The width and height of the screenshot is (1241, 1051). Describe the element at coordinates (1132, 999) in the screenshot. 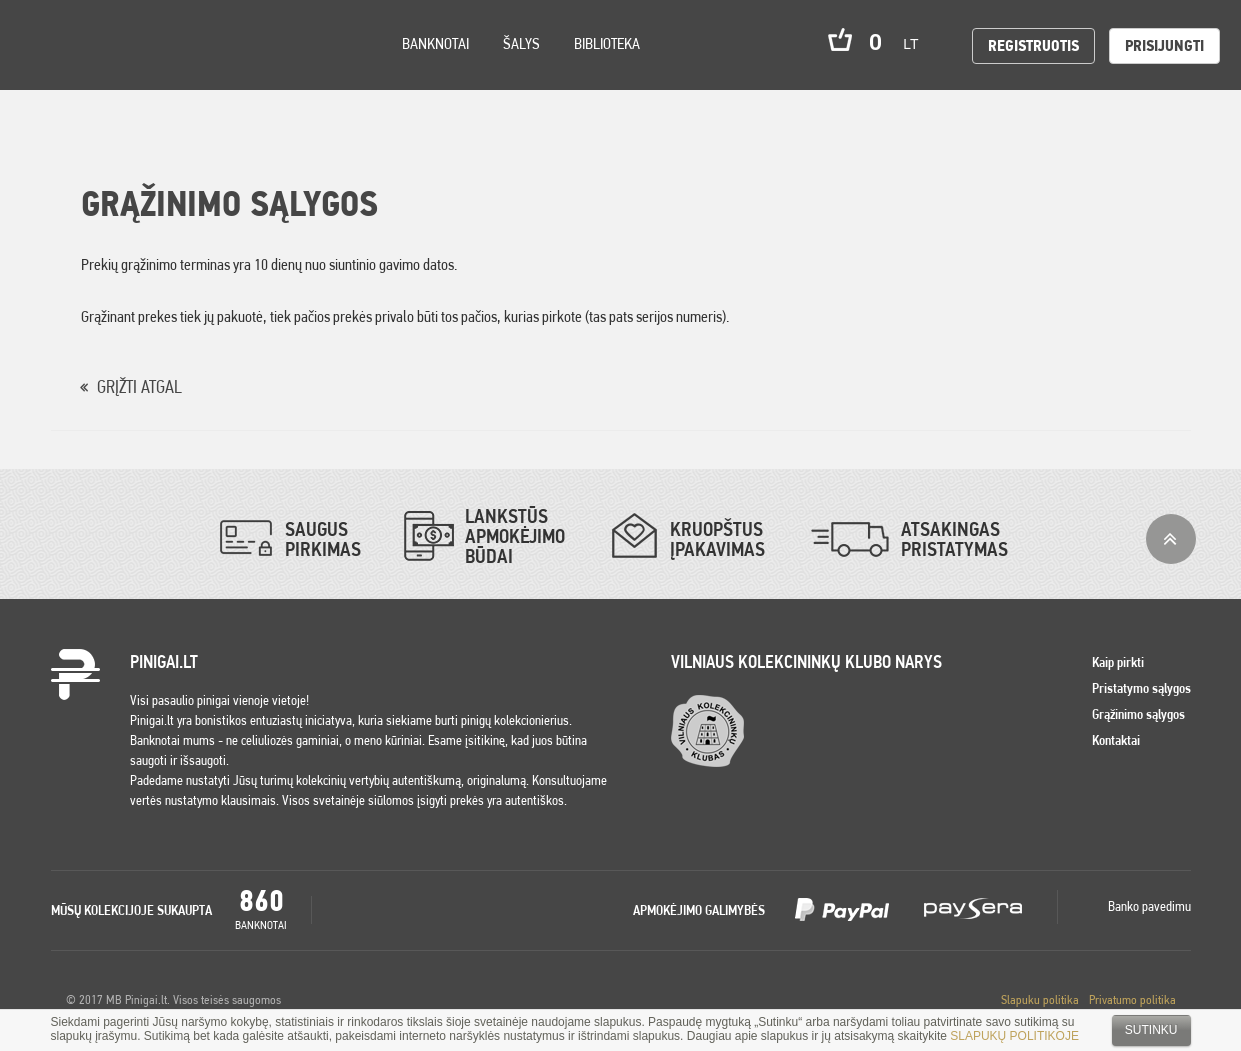

I see `Privatumo politika` at that location.